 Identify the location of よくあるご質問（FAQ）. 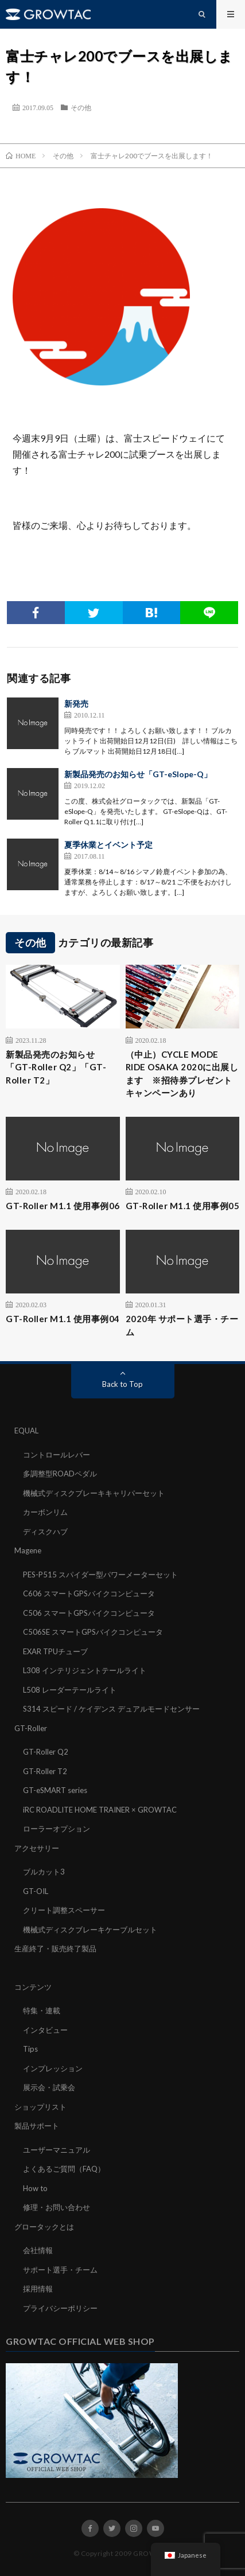
(64, 2168).